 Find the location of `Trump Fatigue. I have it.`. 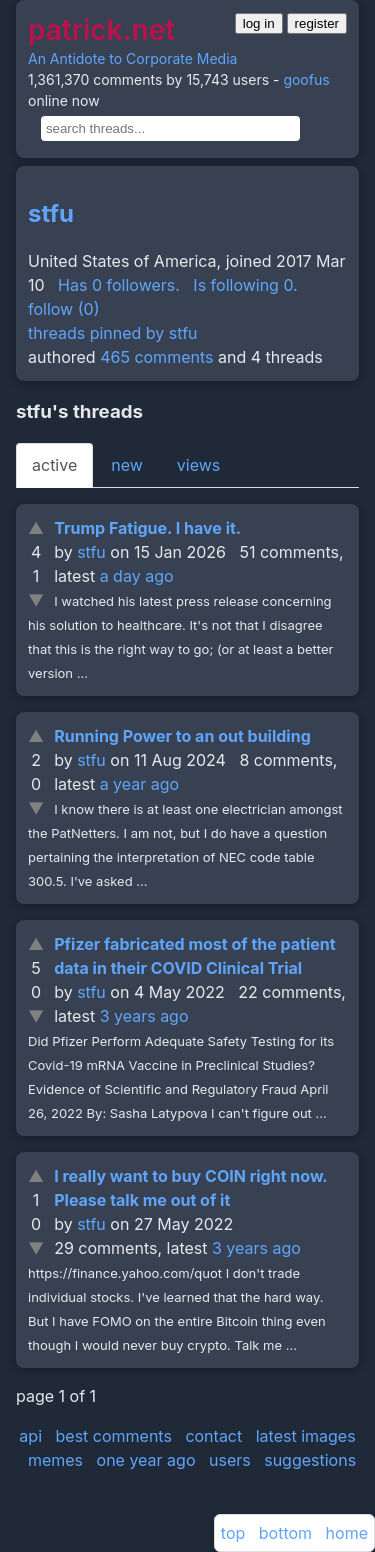

Trump Fatigue. I have it. is located at coordinates (147, 528).